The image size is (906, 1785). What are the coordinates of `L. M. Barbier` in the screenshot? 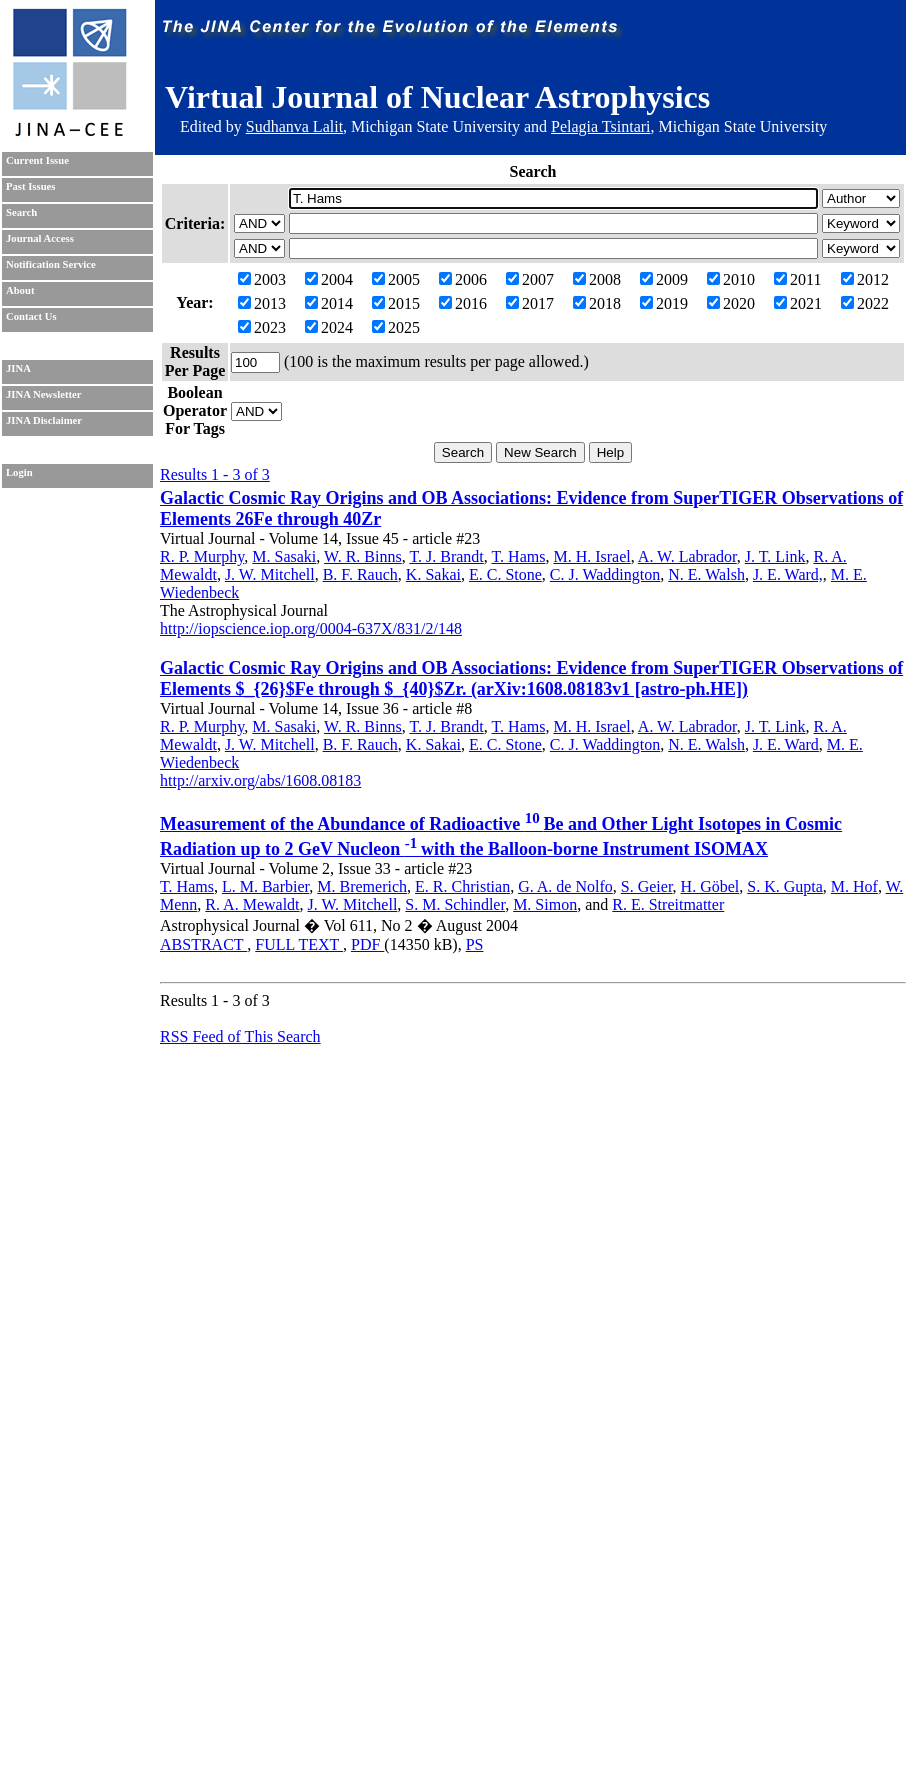 It's located at (265, 886).